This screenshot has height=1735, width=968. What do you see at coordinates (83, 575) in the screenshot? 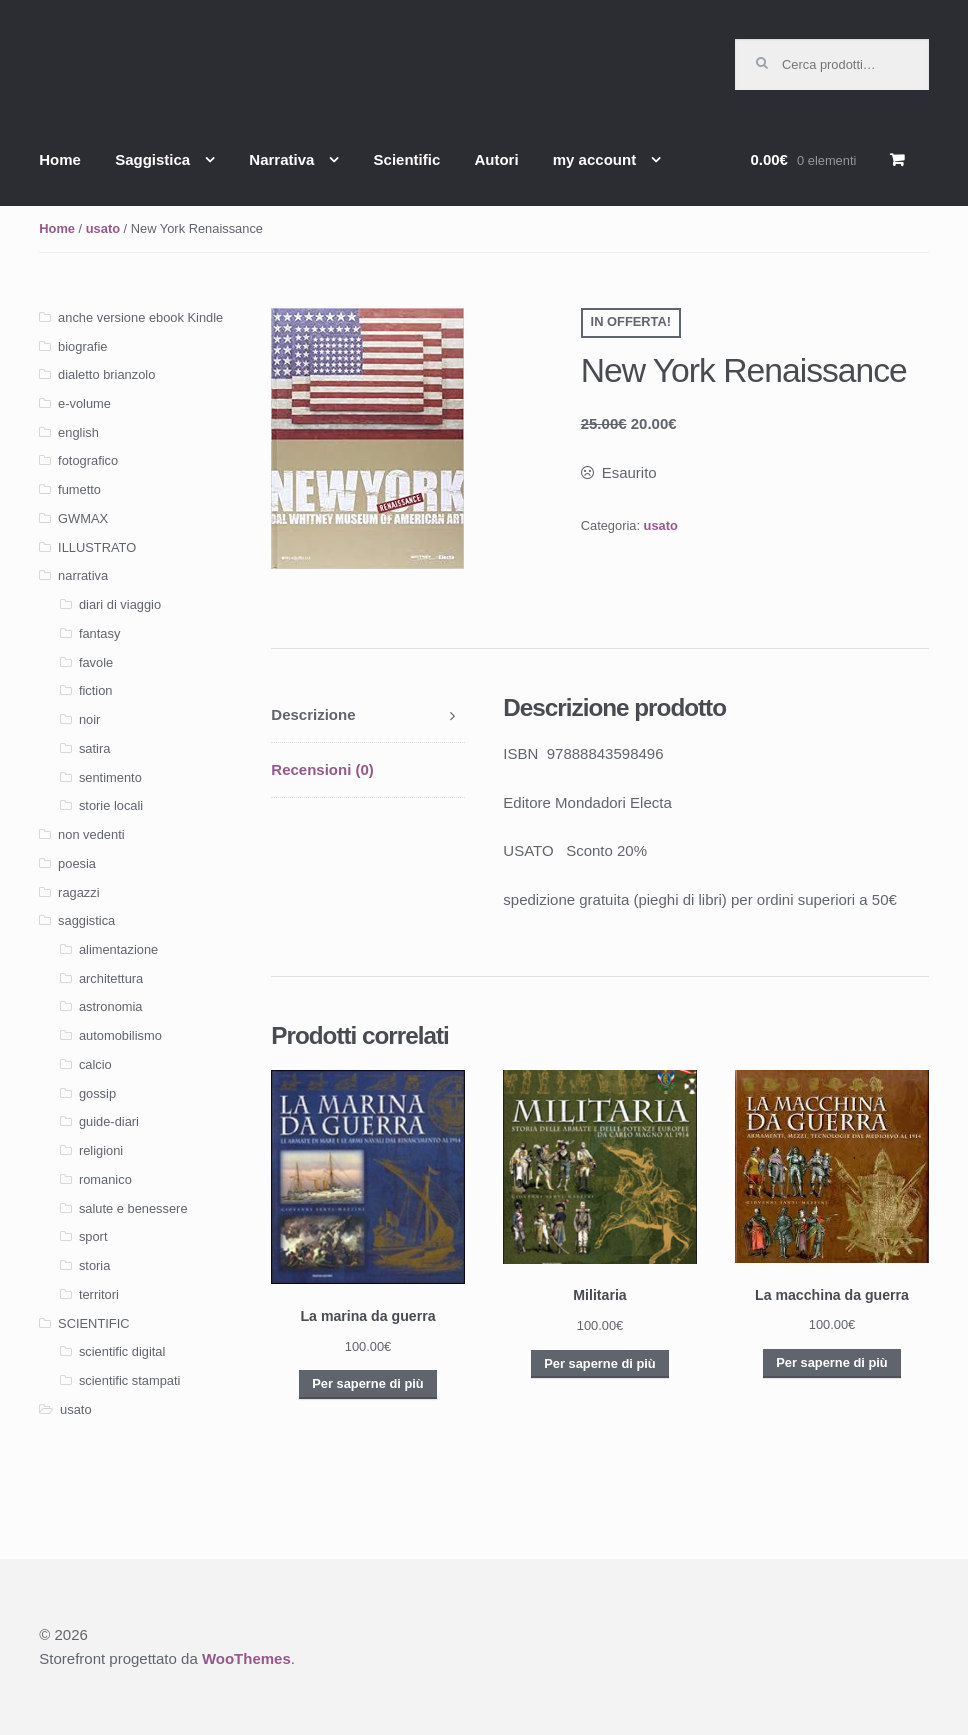
I see `narrativa` at bounding box center [83, 575].